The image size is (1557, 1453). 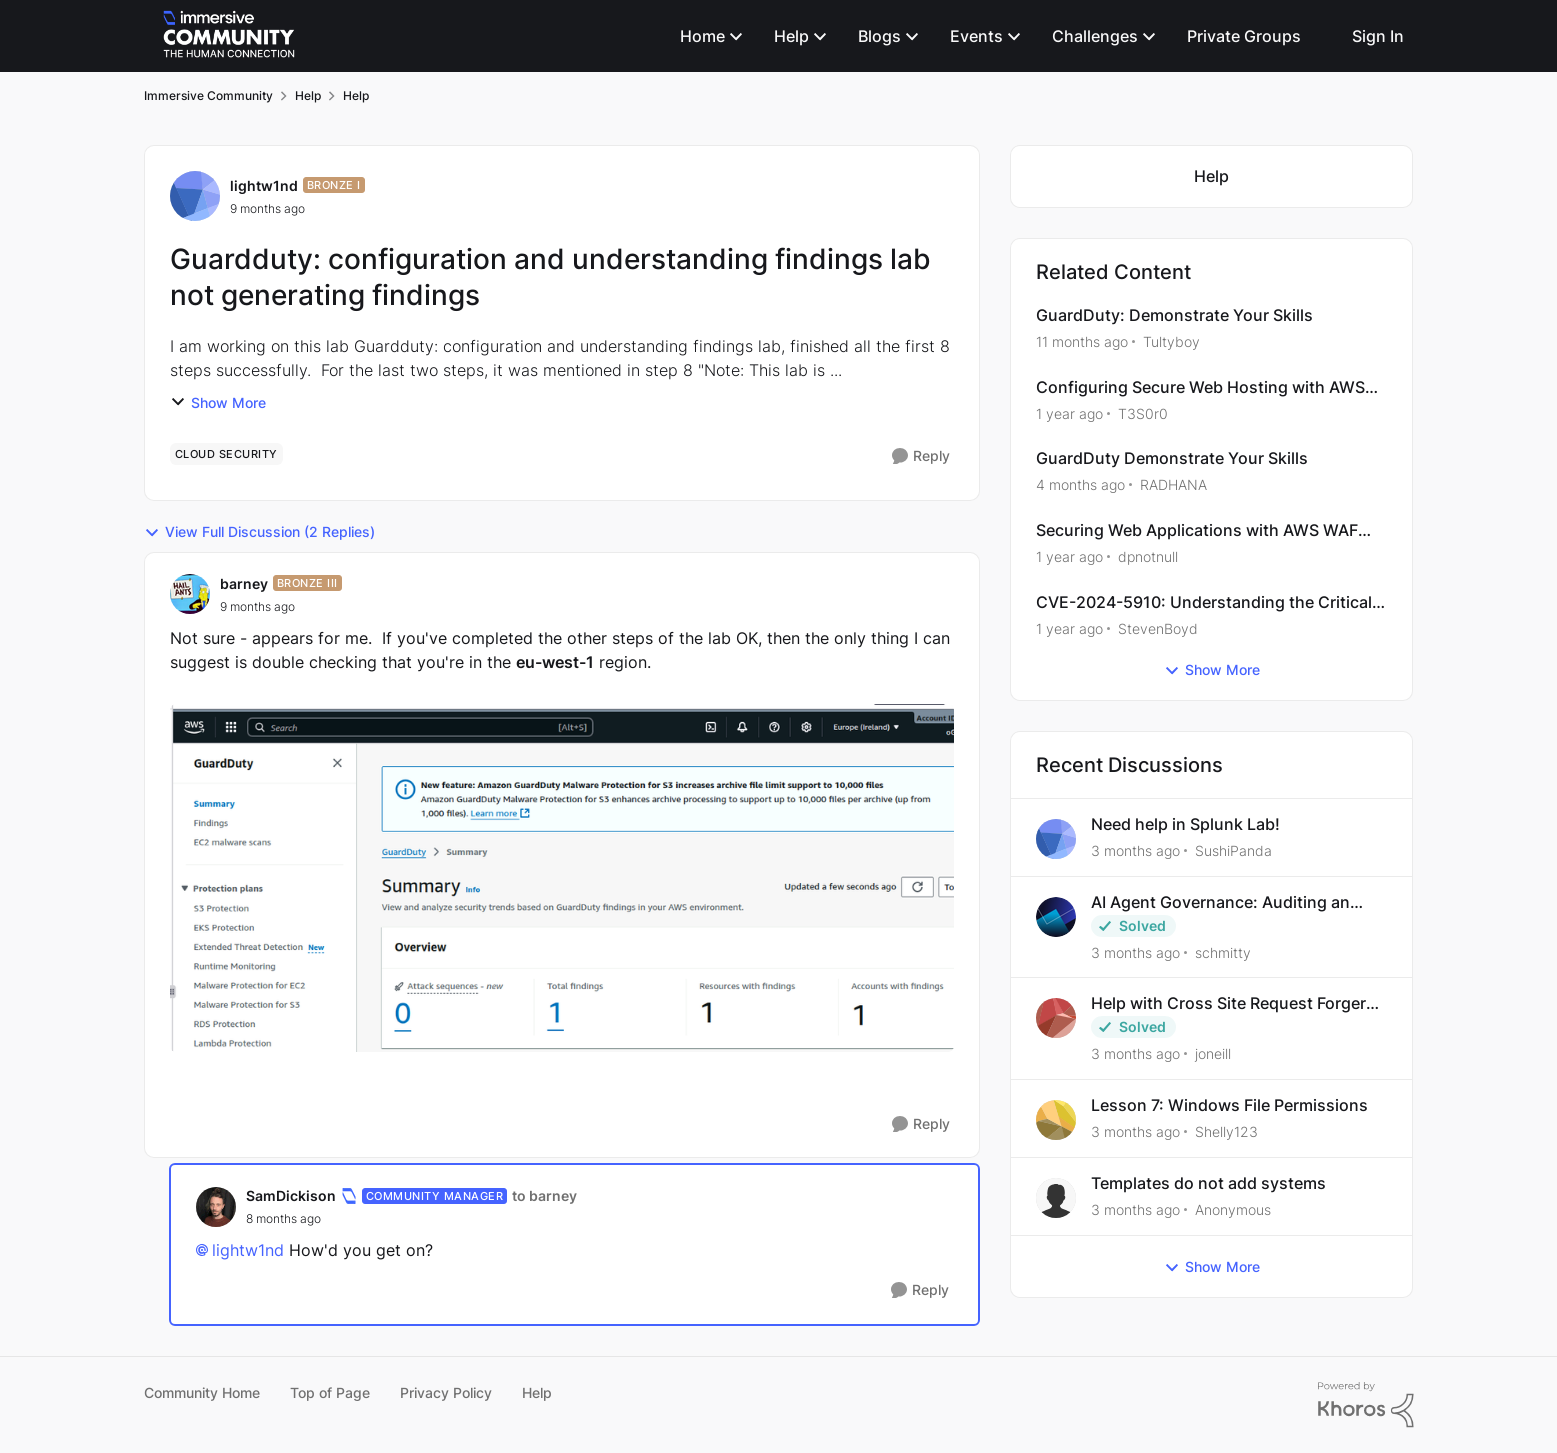 What do you see at coordinates (1185, 824) in the screenshot?
I see `Need help in Splunk Lab!` at bounding box center [1185, 824].